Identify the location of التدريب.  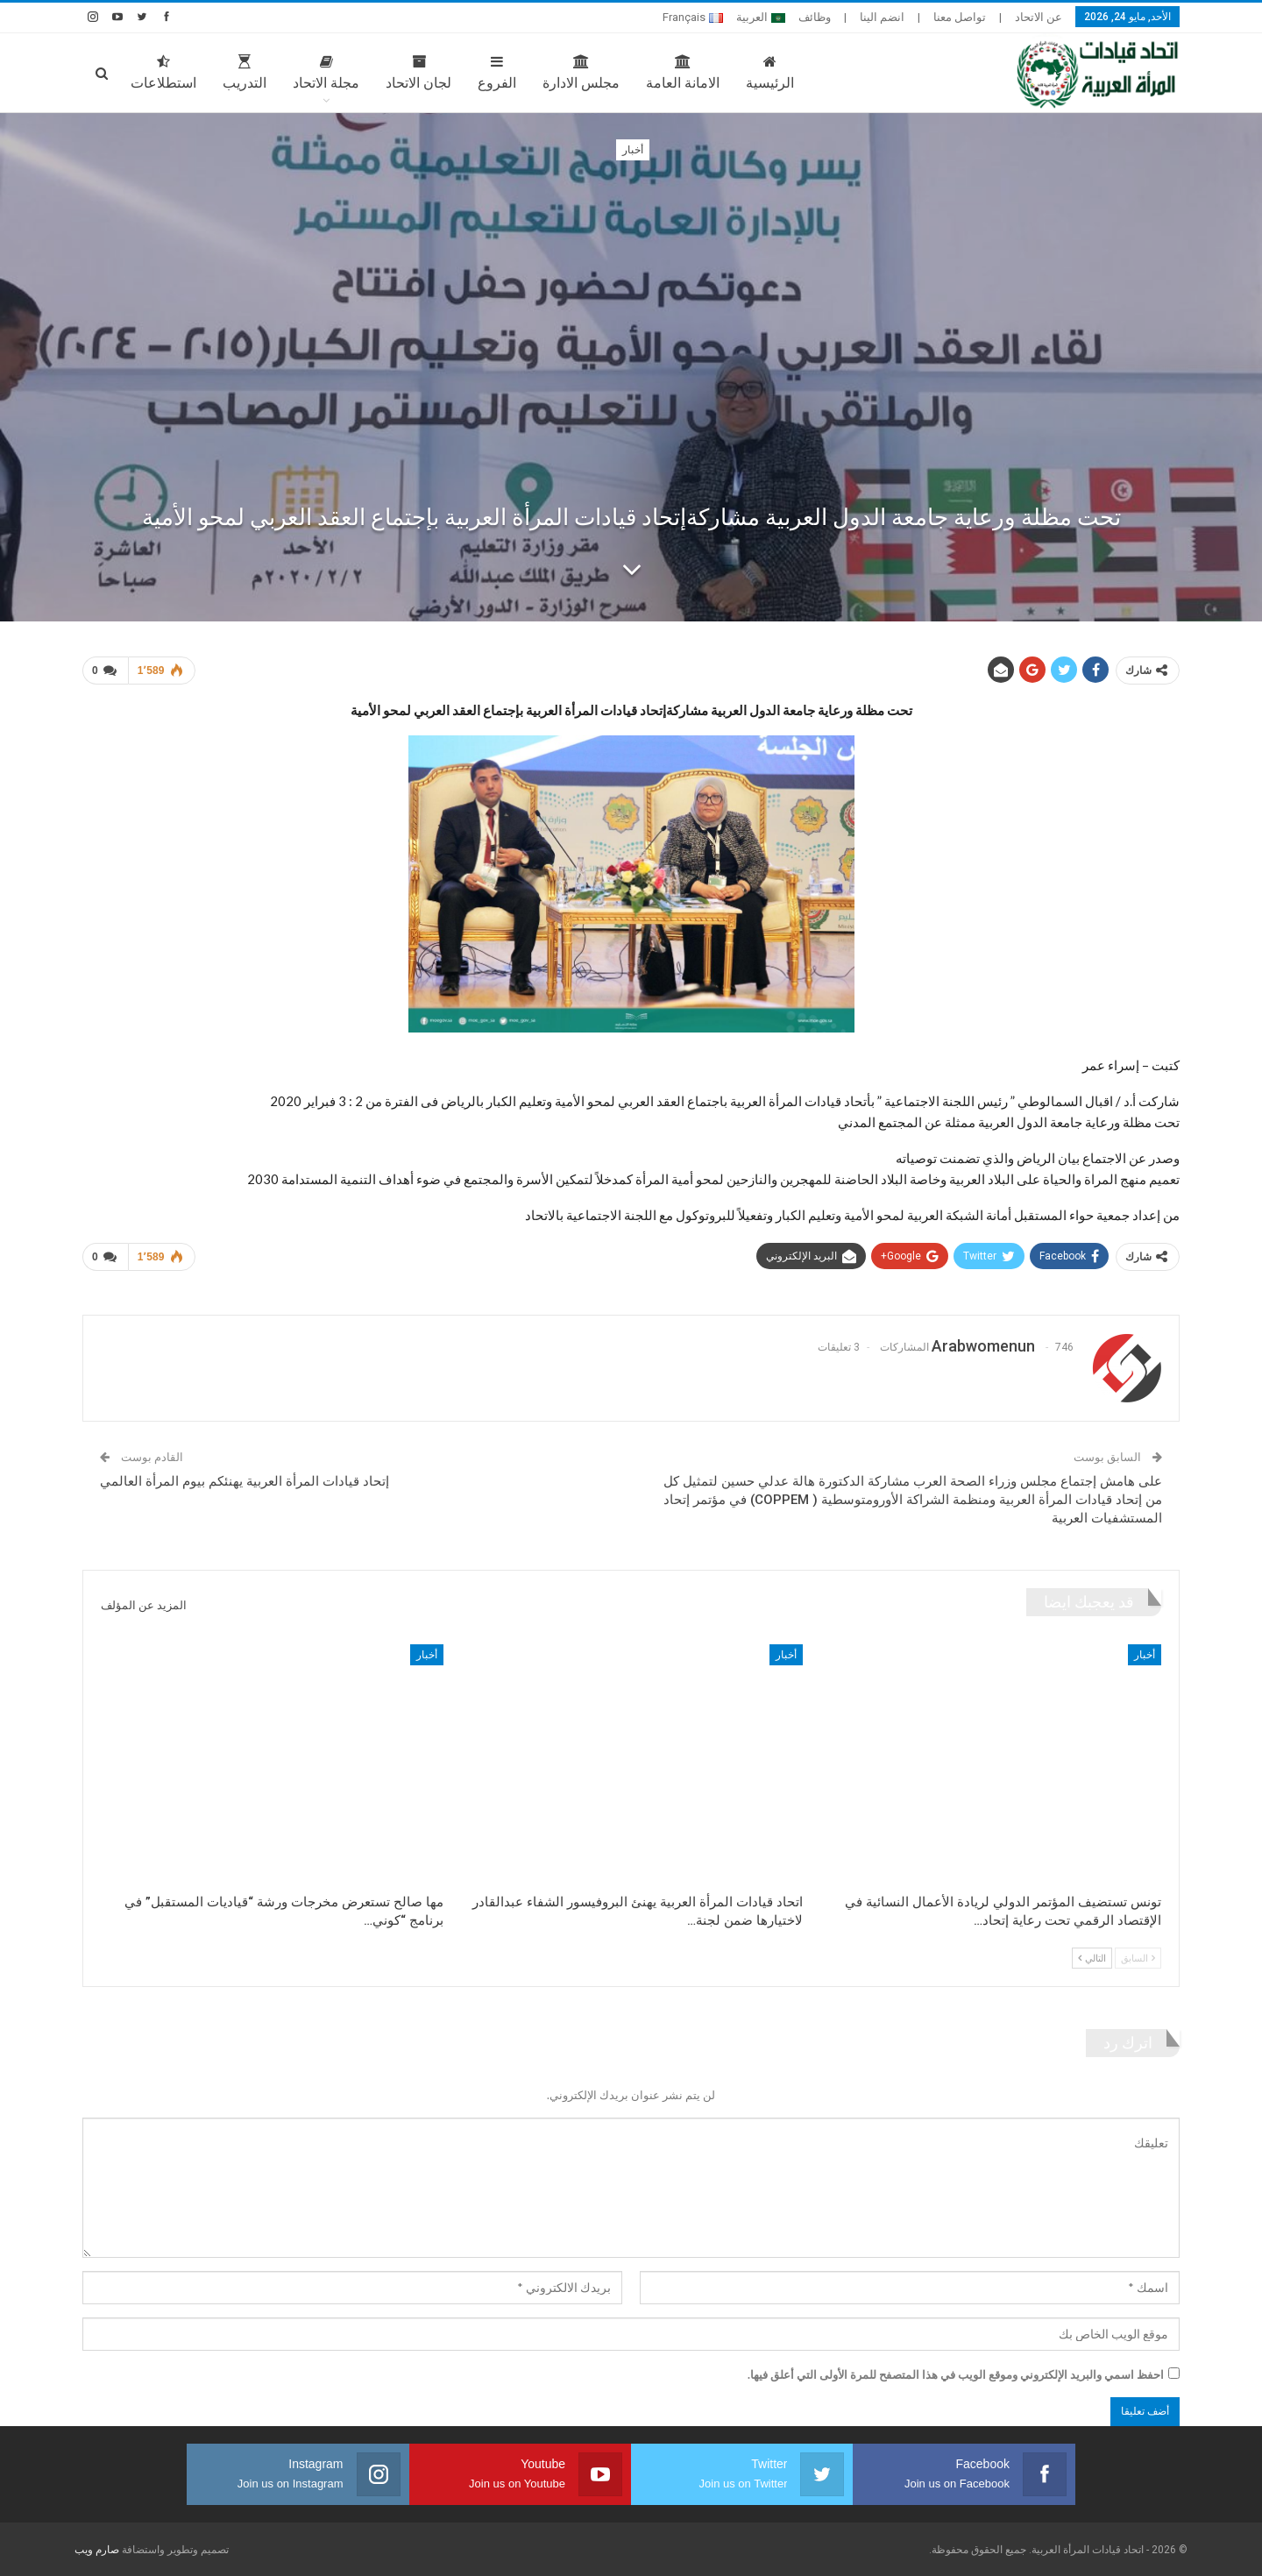
(244, 72).